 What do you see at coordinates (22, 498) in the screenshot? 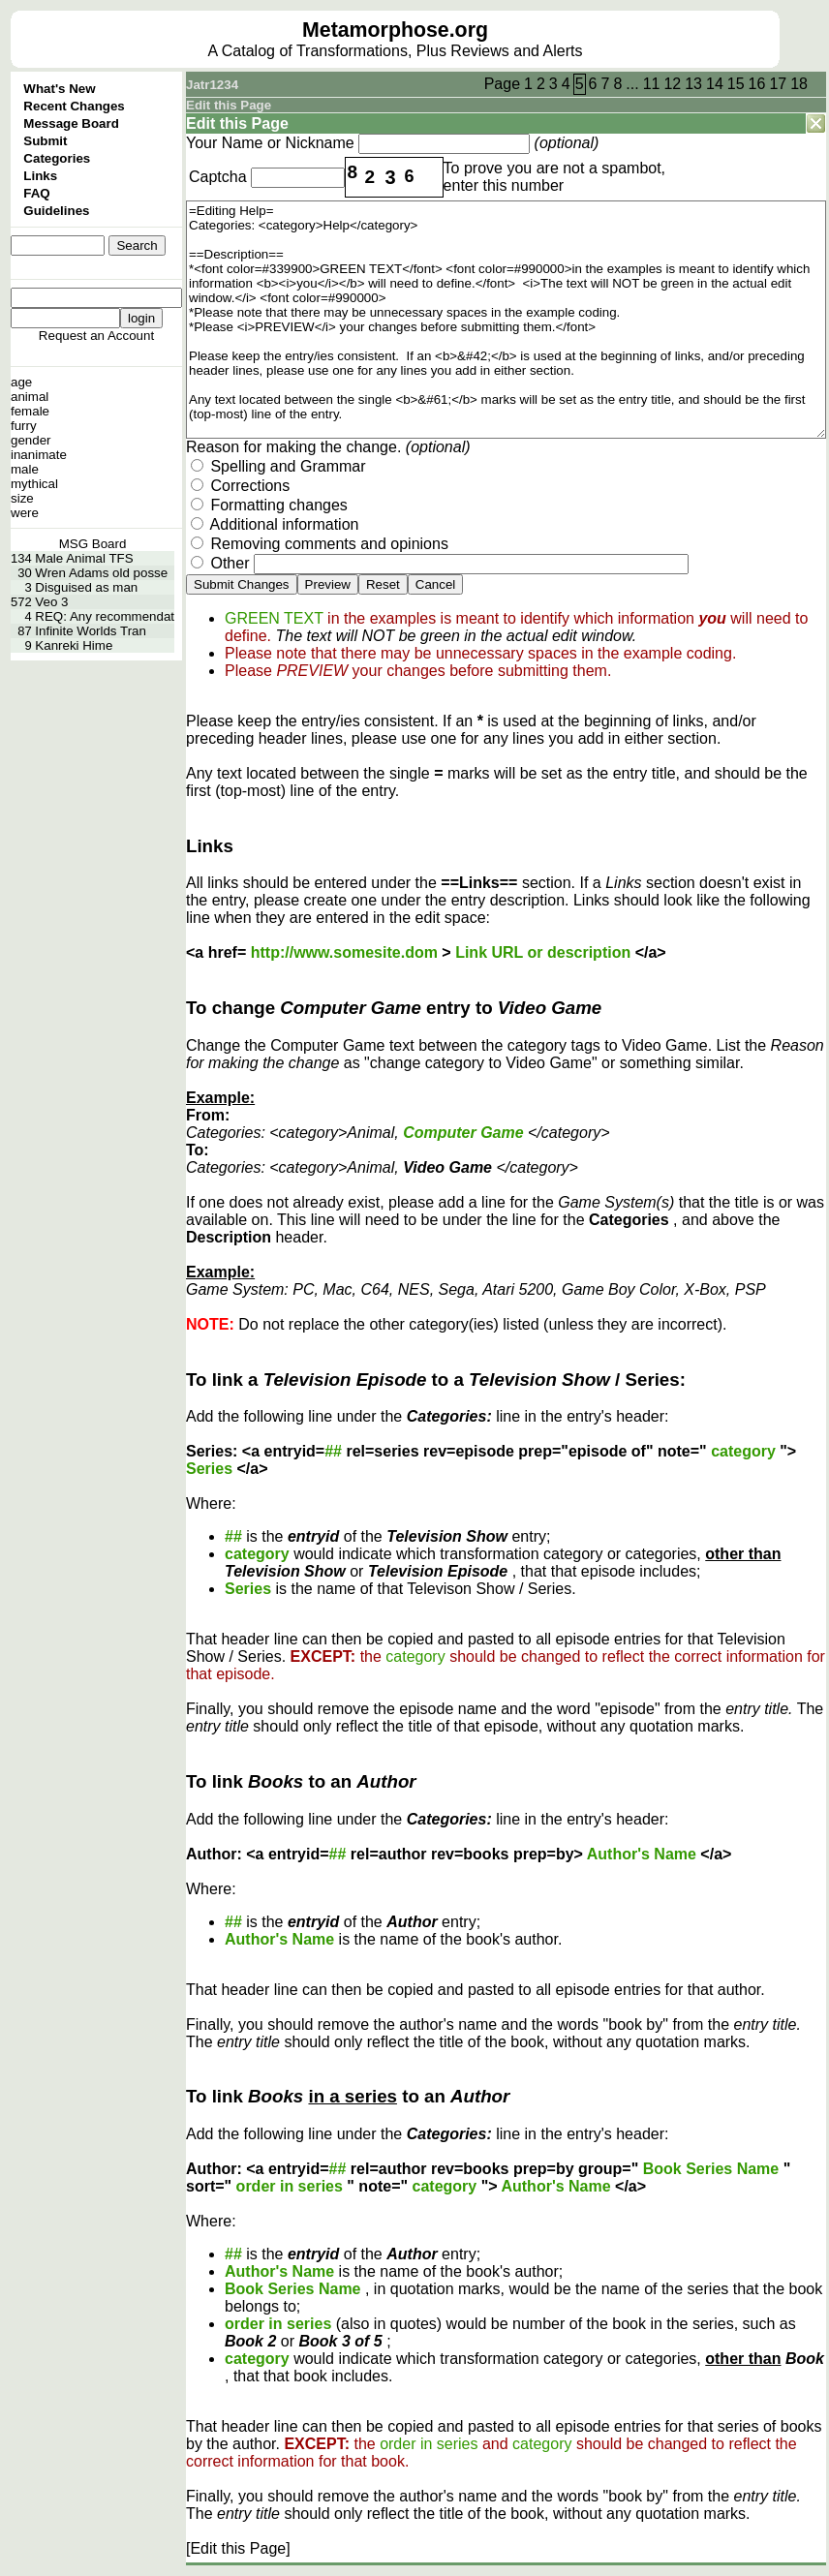
I see `size` at bounding box center [22, 498].